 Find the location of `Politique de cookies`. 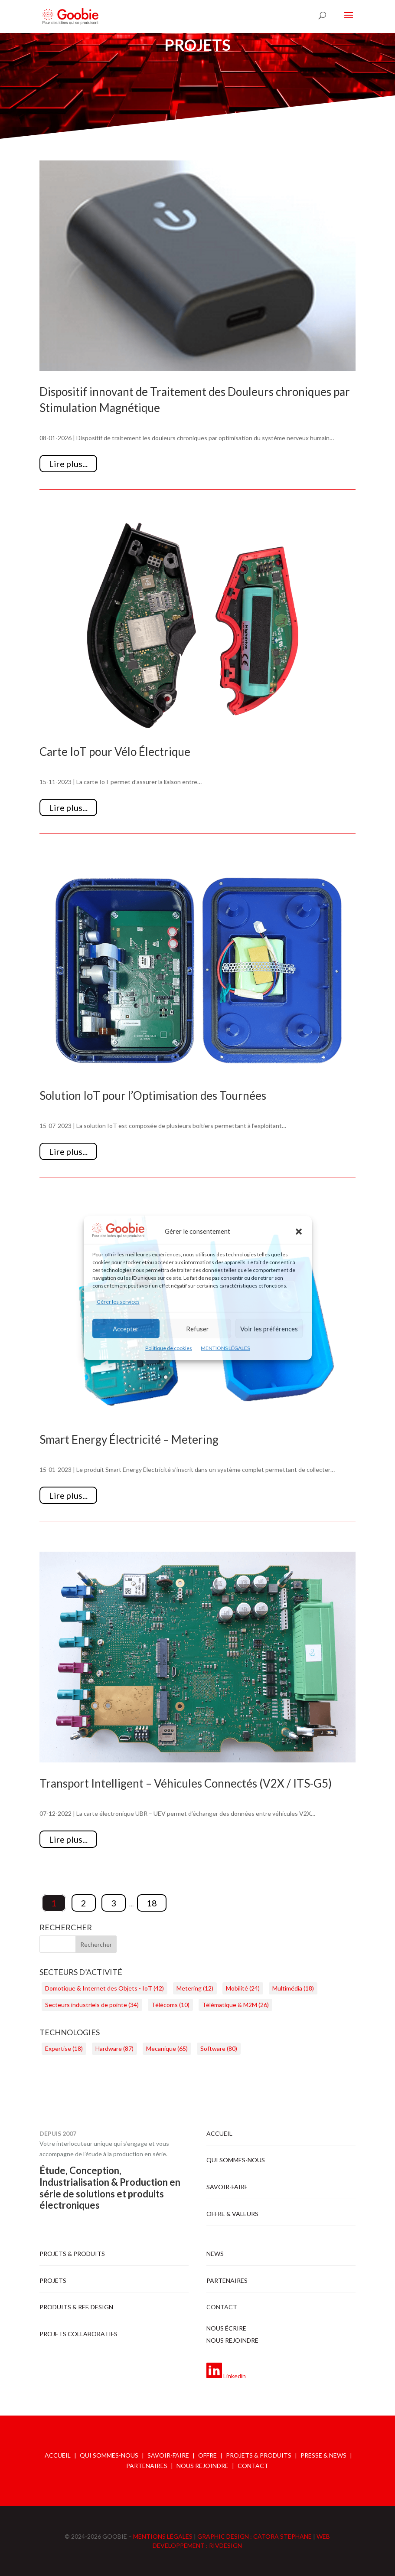

Politique de cookies is located at coordinates (168, 1348).